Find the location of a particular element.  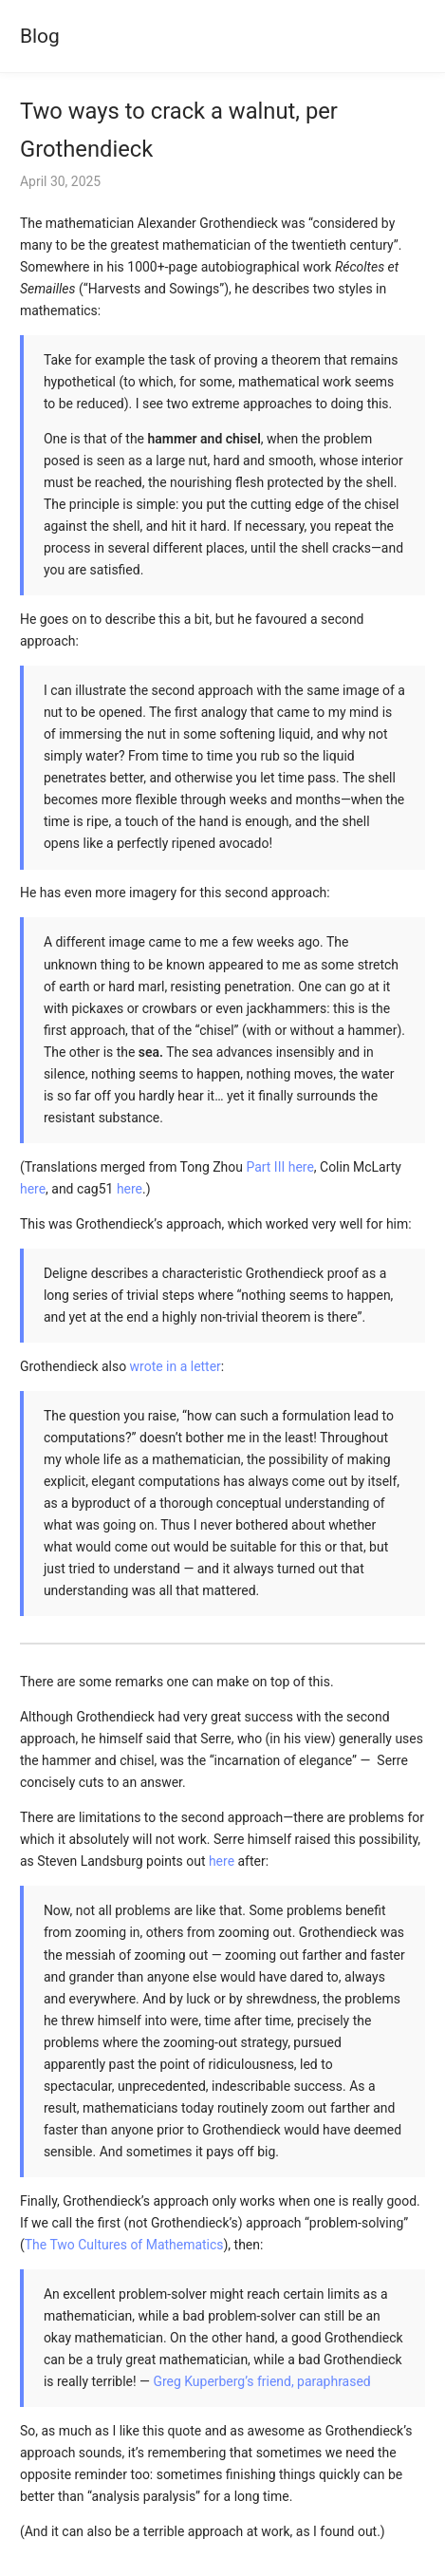

here is located at coordinates (33, 1188).